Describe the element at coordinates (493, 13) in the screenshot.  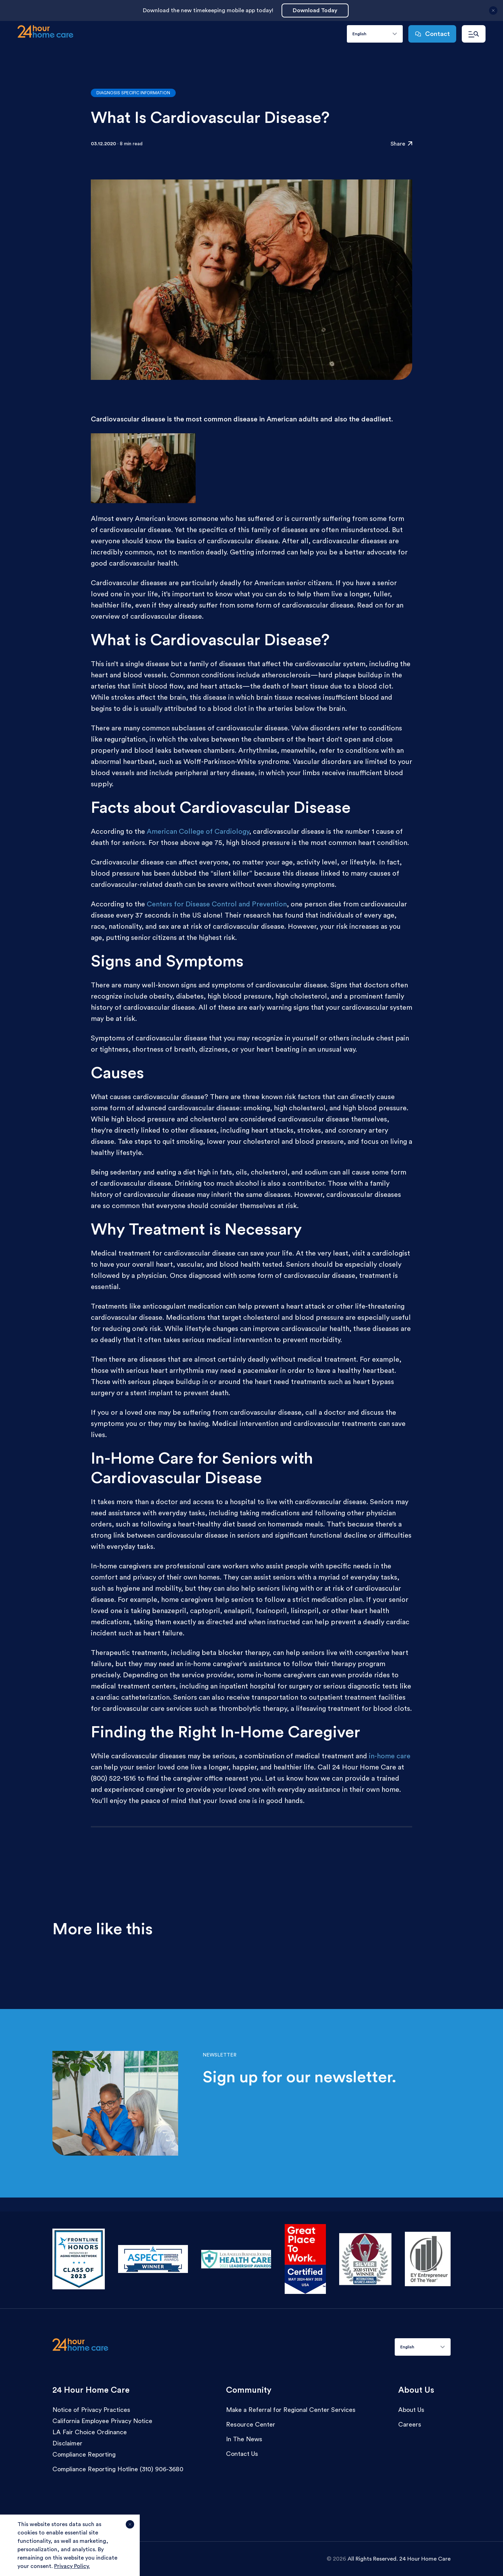
I see `[Close announcement]` at that location.